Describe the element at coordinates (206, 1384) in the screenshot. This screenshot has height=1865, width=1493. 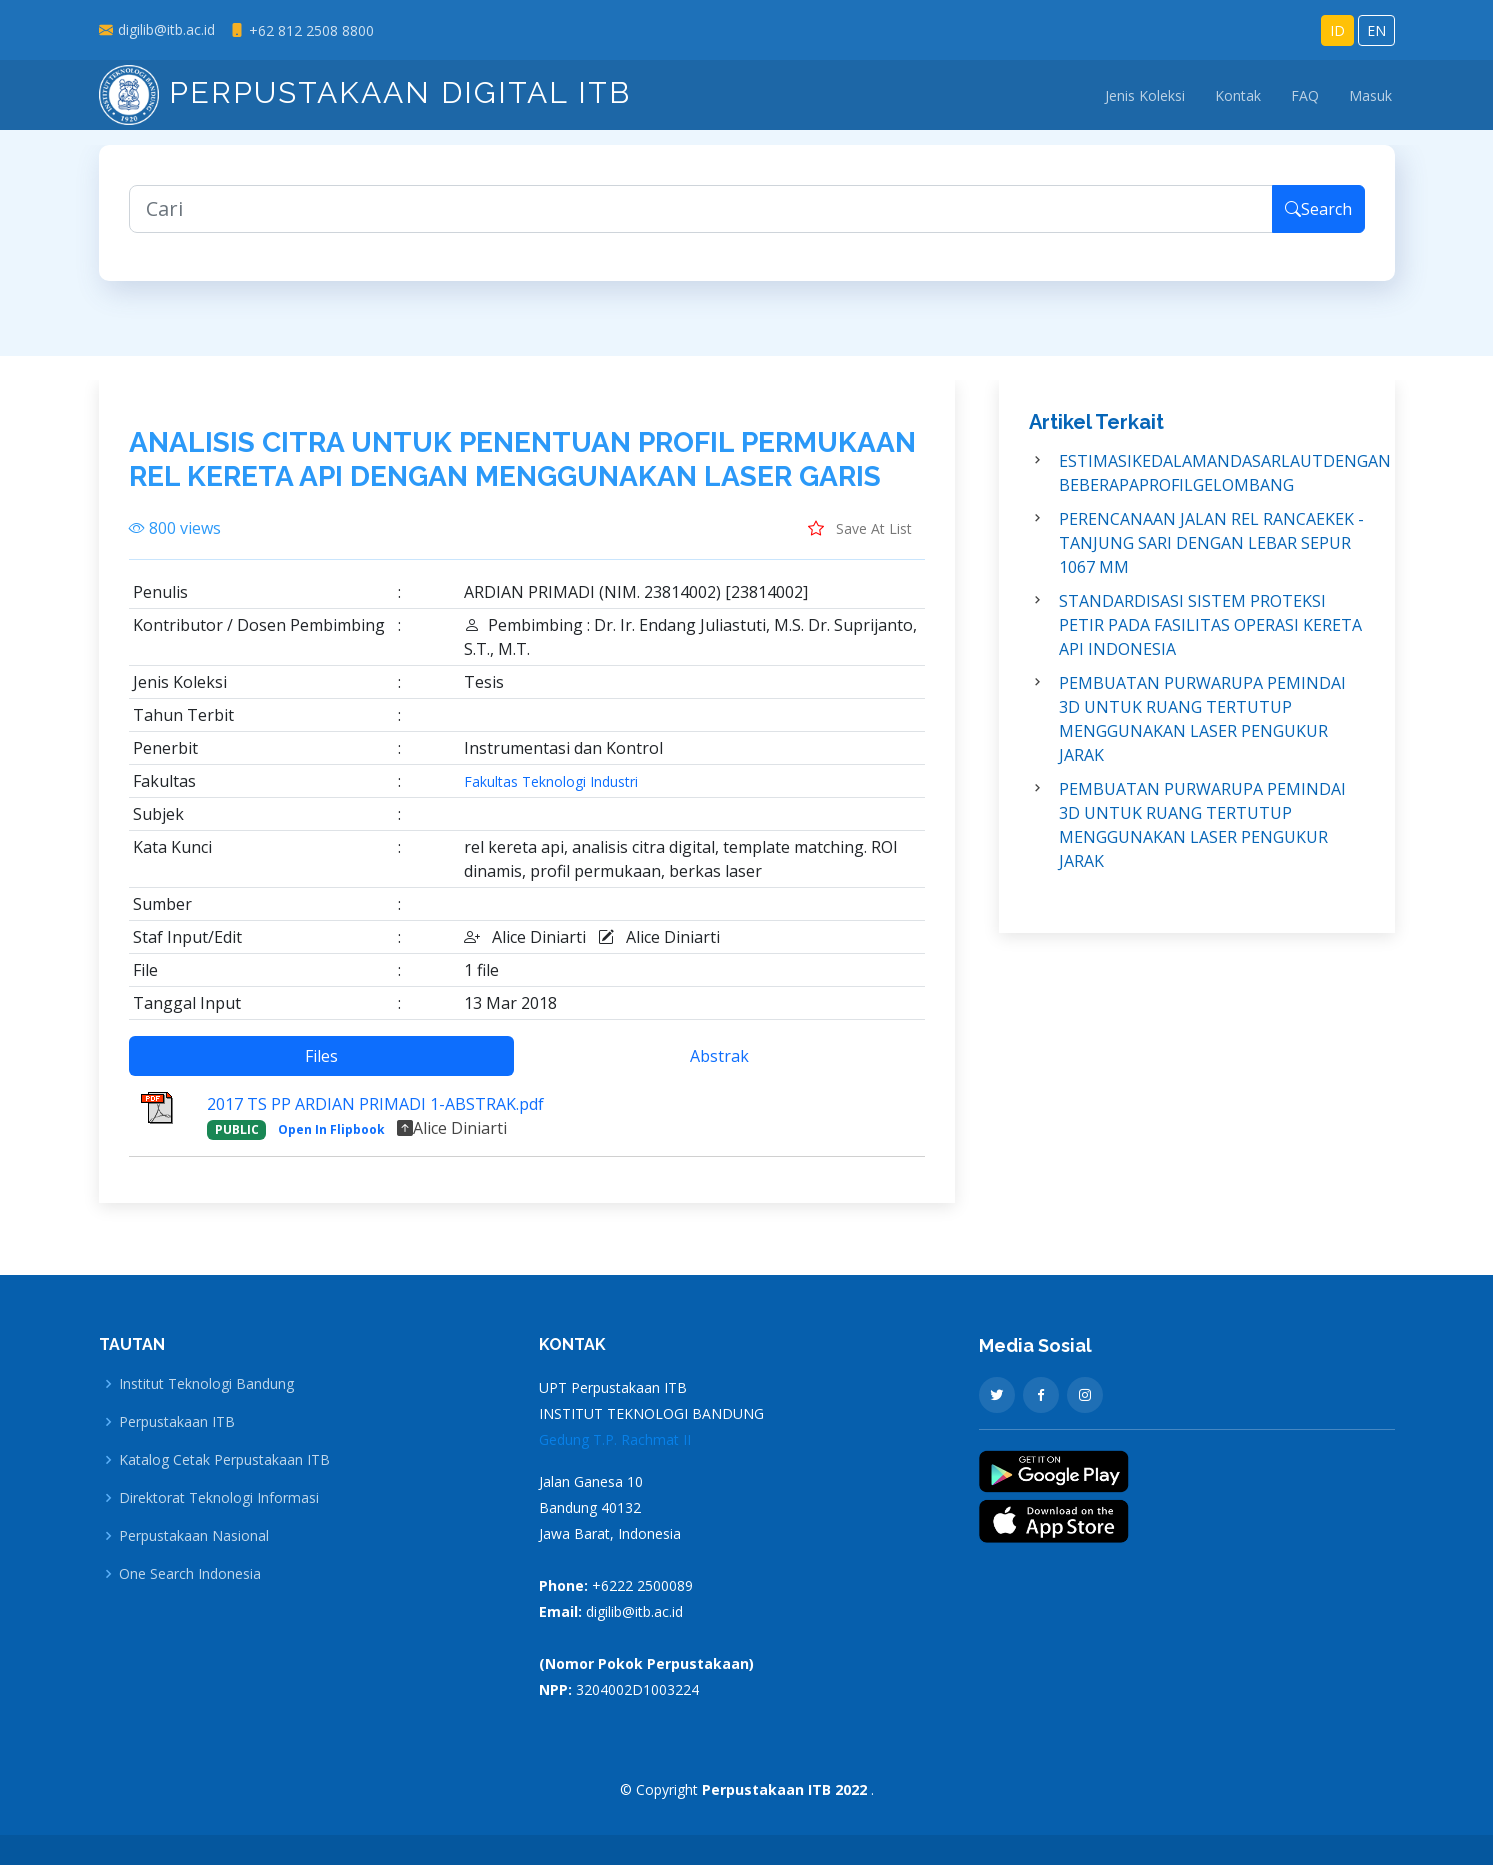
I see `Institut Teknologi Bandung` at that location.